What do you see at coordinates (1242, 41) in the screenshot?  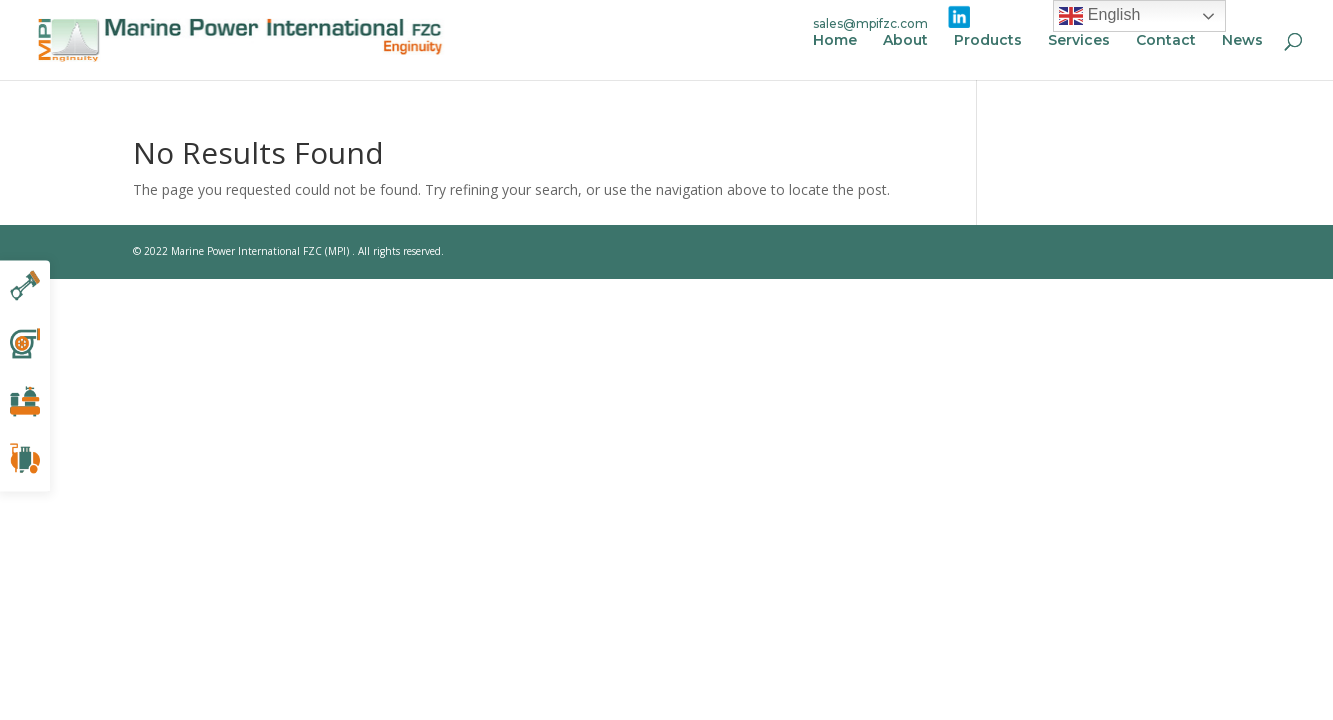 I see `News` at bounding box center [1242, 41].